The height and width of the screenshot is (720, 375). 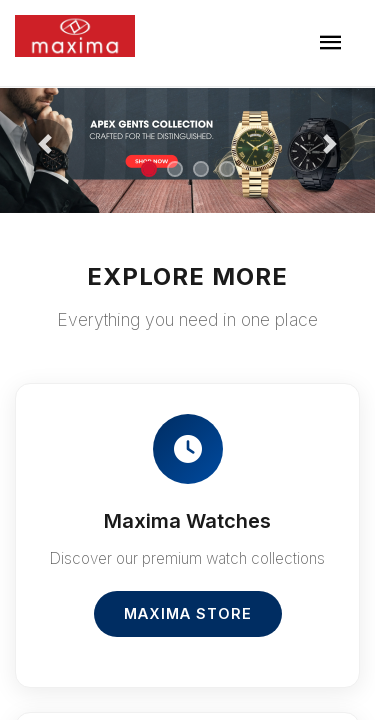 I want to click on Maxima Store, so click(x=188, y=613).